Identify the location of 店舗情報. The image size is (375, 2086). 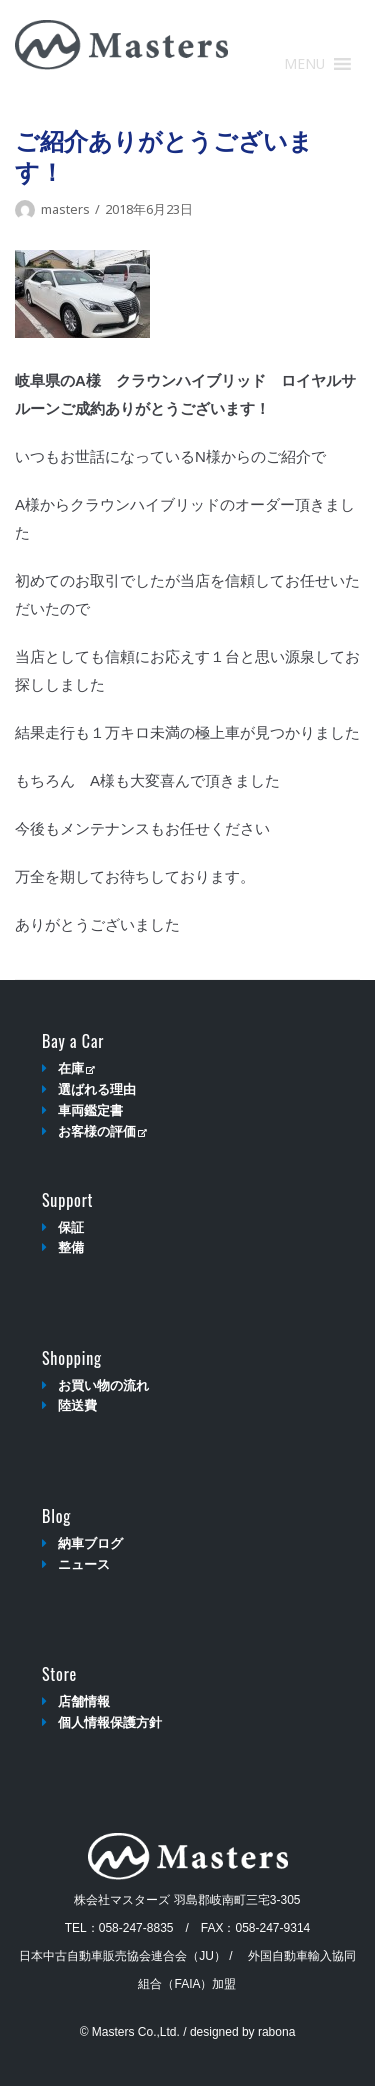
(84, 1701).